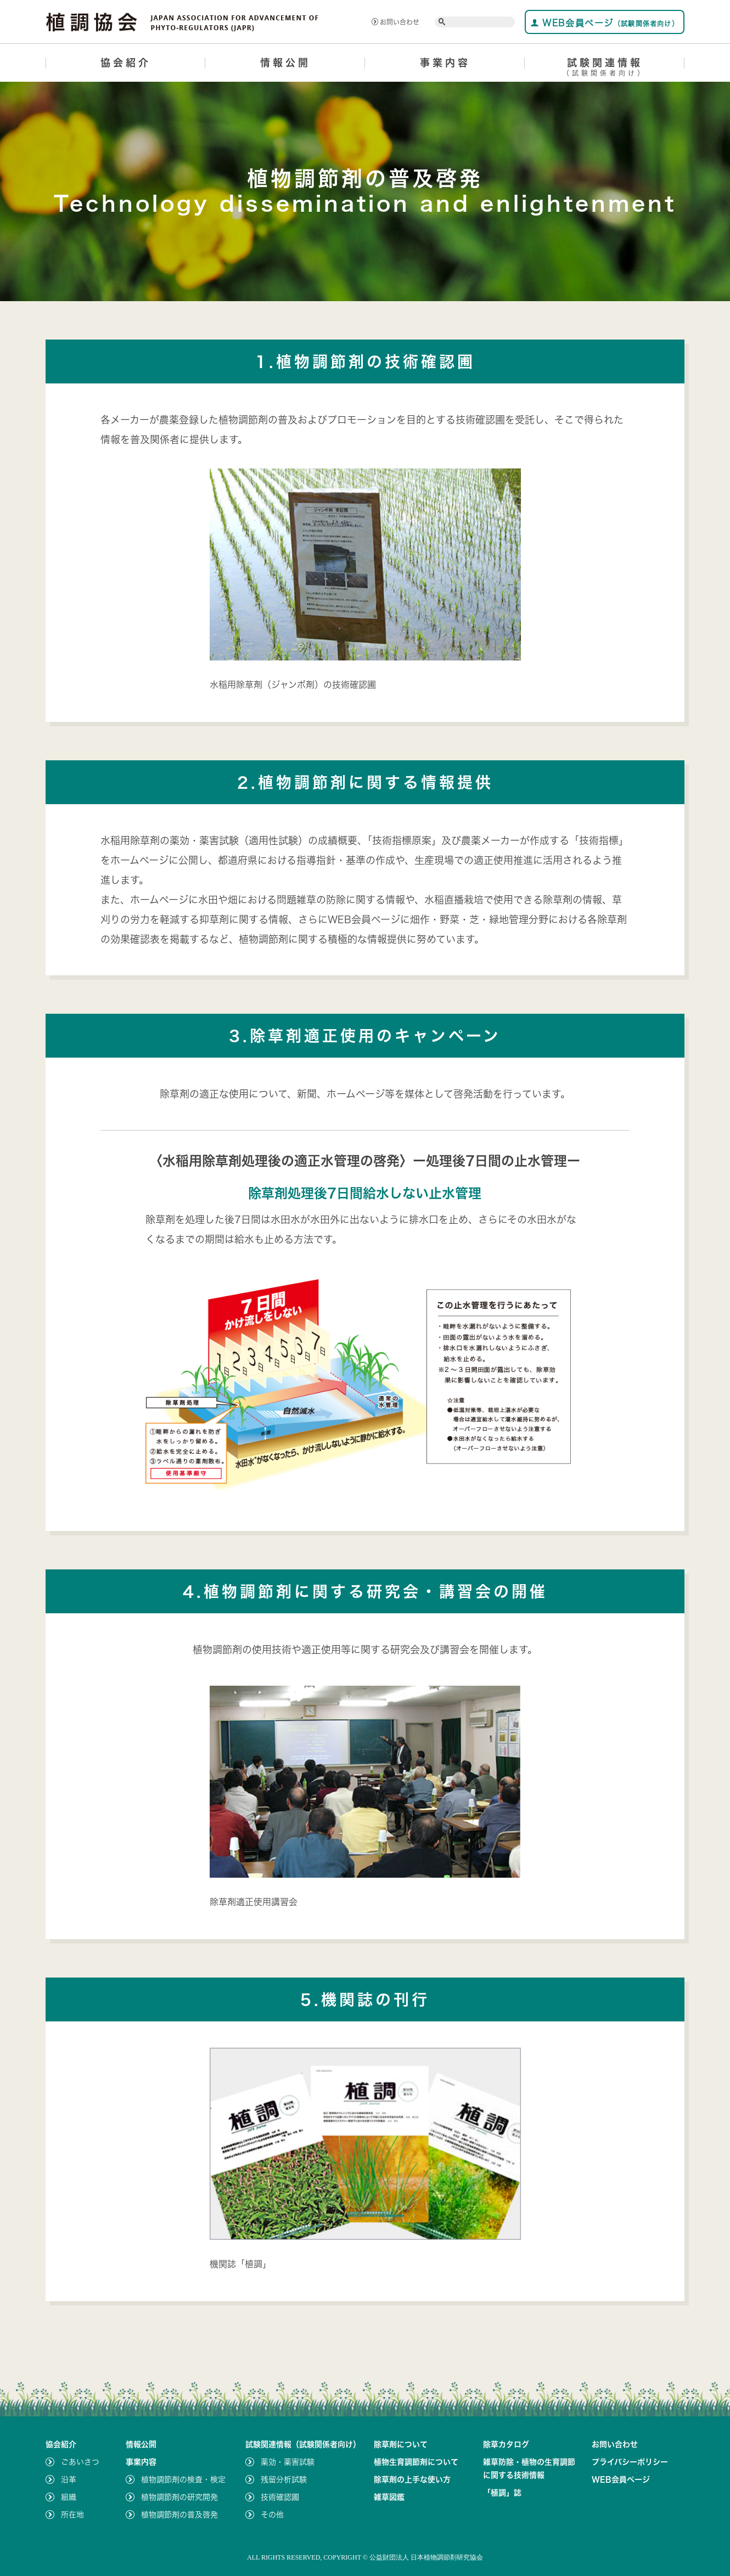 This screenshot has height=2576, width=730. What do you see at coordinates (179, 2497) in the screenshot?
I see `植物調節剤の研究開発` at bounding box center [179, 2497].